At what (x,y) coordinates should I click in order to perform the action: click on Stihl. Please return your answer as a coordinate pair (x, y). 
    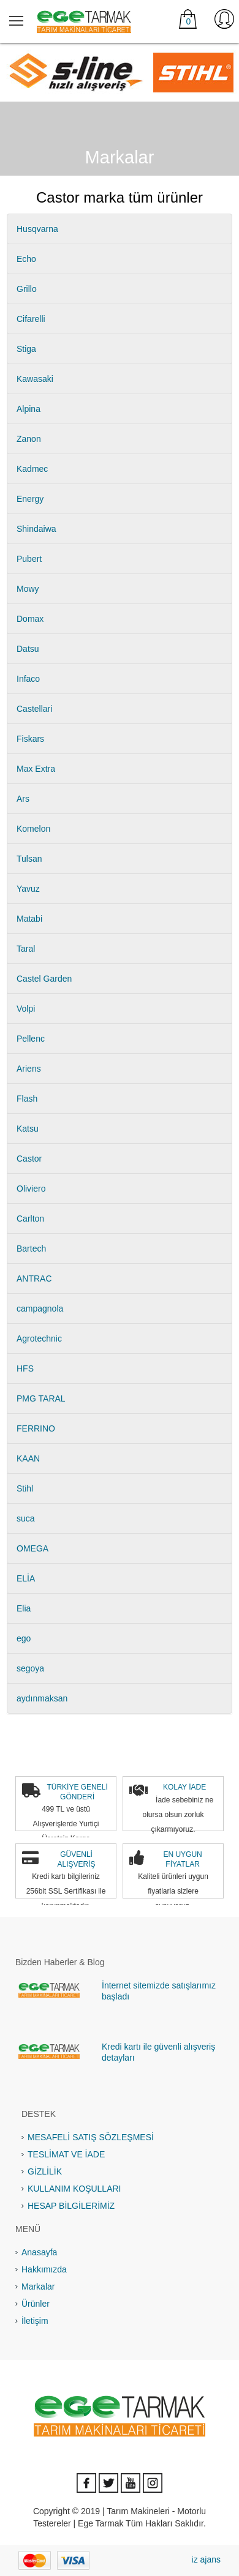
    Looking at the image, I should click on (25, 1488).